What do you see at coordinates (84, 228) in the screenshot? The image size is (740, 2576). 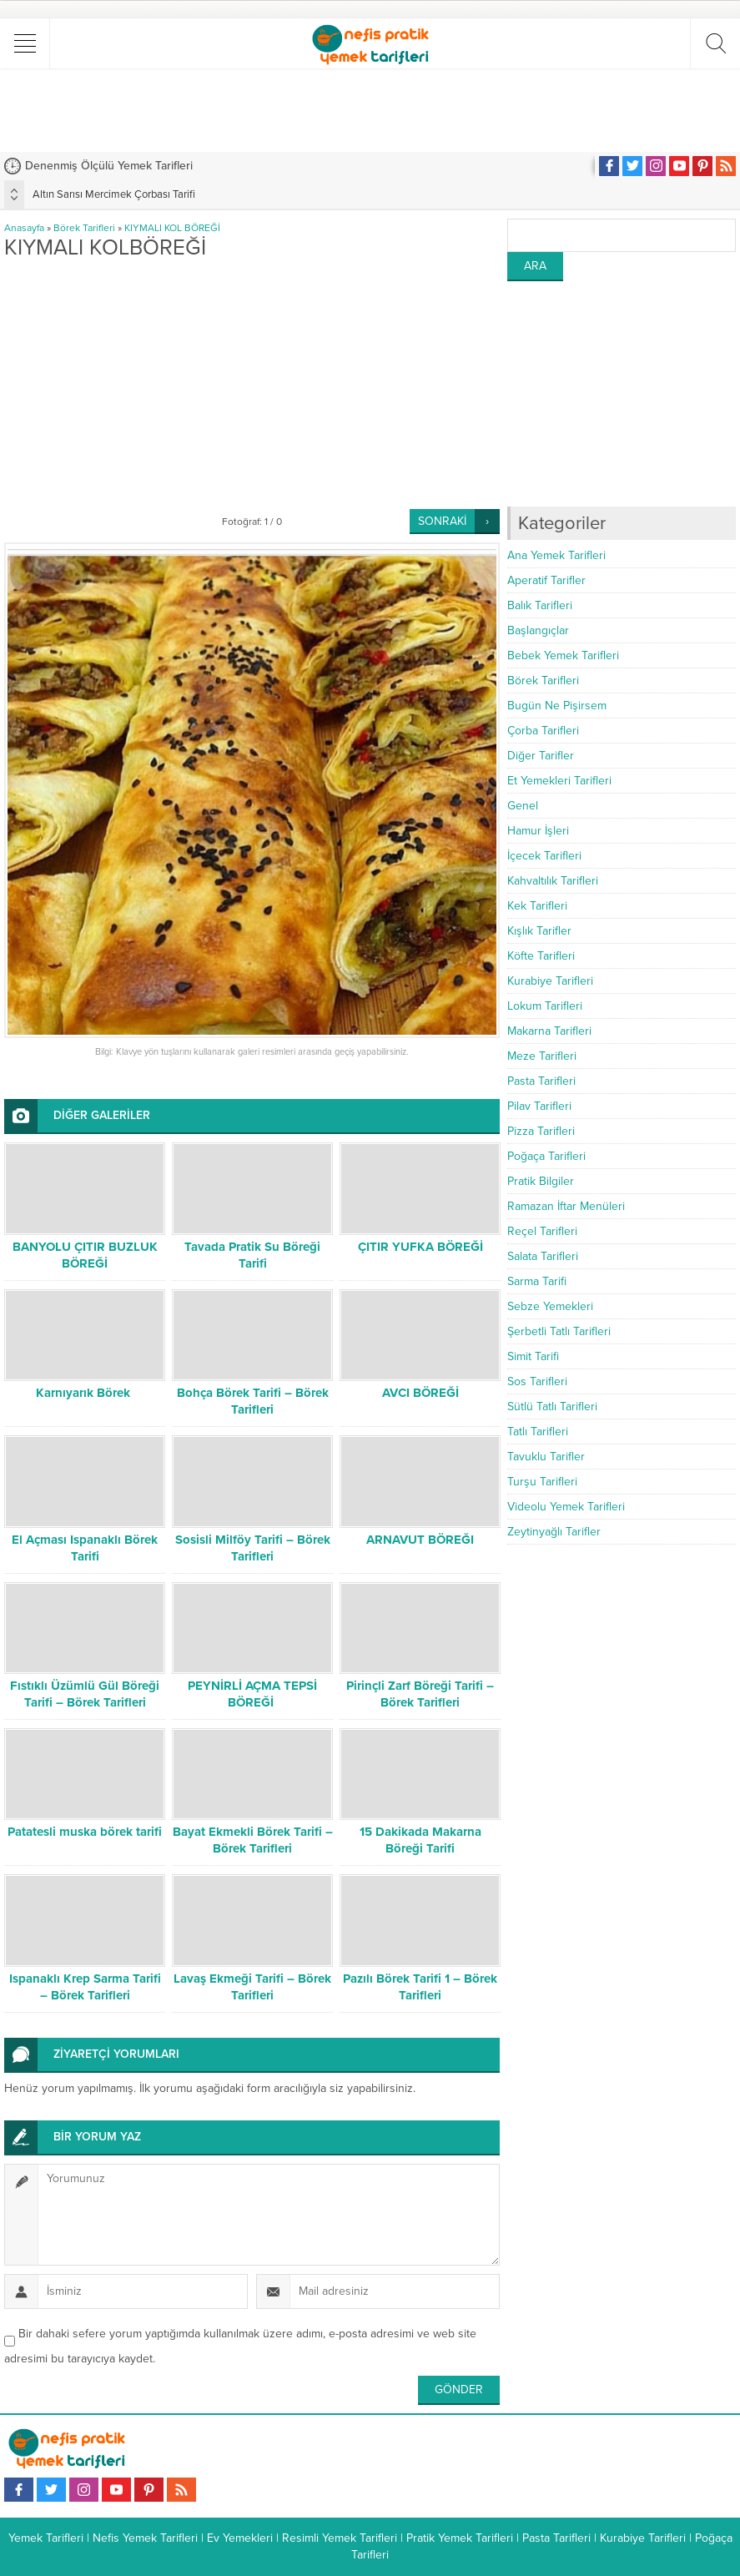 I see `Börek Tarifleri` at bounding box center [84, 228].